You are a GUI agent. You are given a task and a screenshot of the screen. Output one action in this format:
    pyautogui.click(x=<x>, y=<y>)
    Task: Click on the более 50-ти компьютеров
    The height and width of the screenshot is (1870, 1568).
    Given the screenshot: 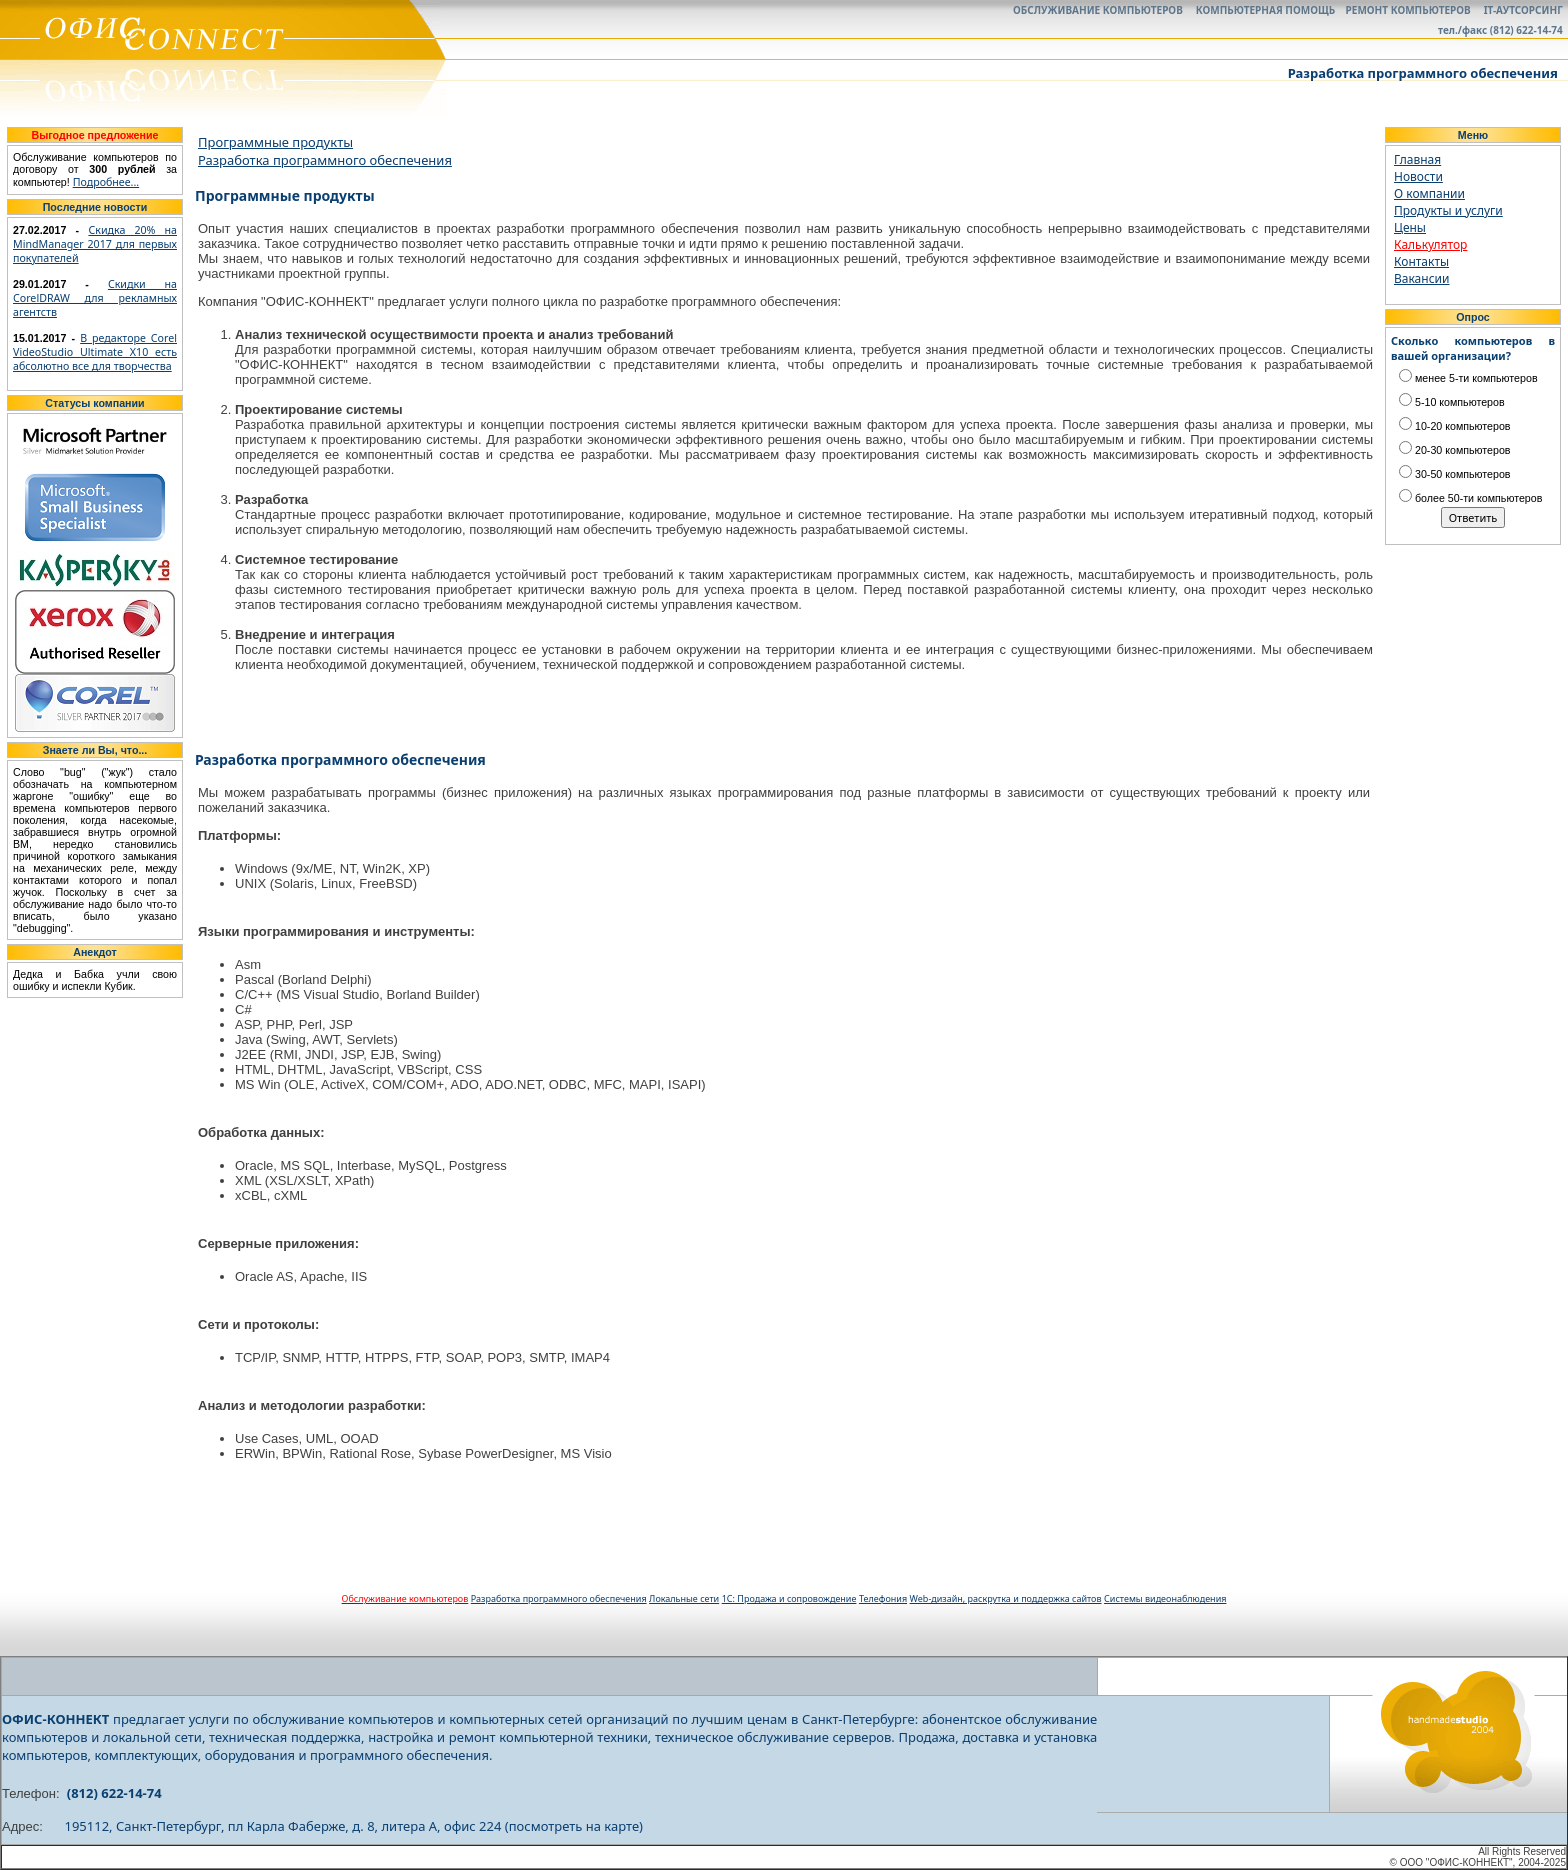 What is the action you would take?
    pyautogui.click(x=1470, y=498)
    